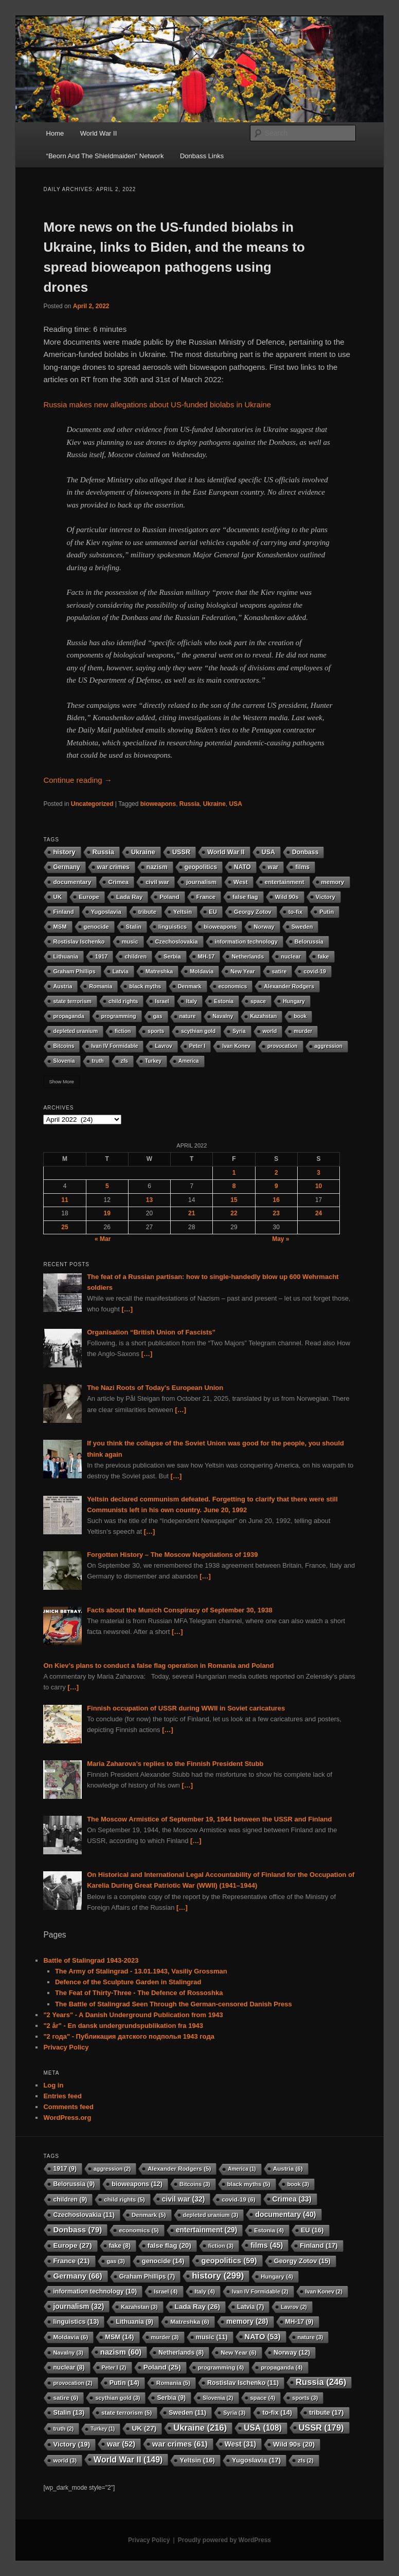  I want to click on Stalin [Stalin (13 items)], so click(133, 927).